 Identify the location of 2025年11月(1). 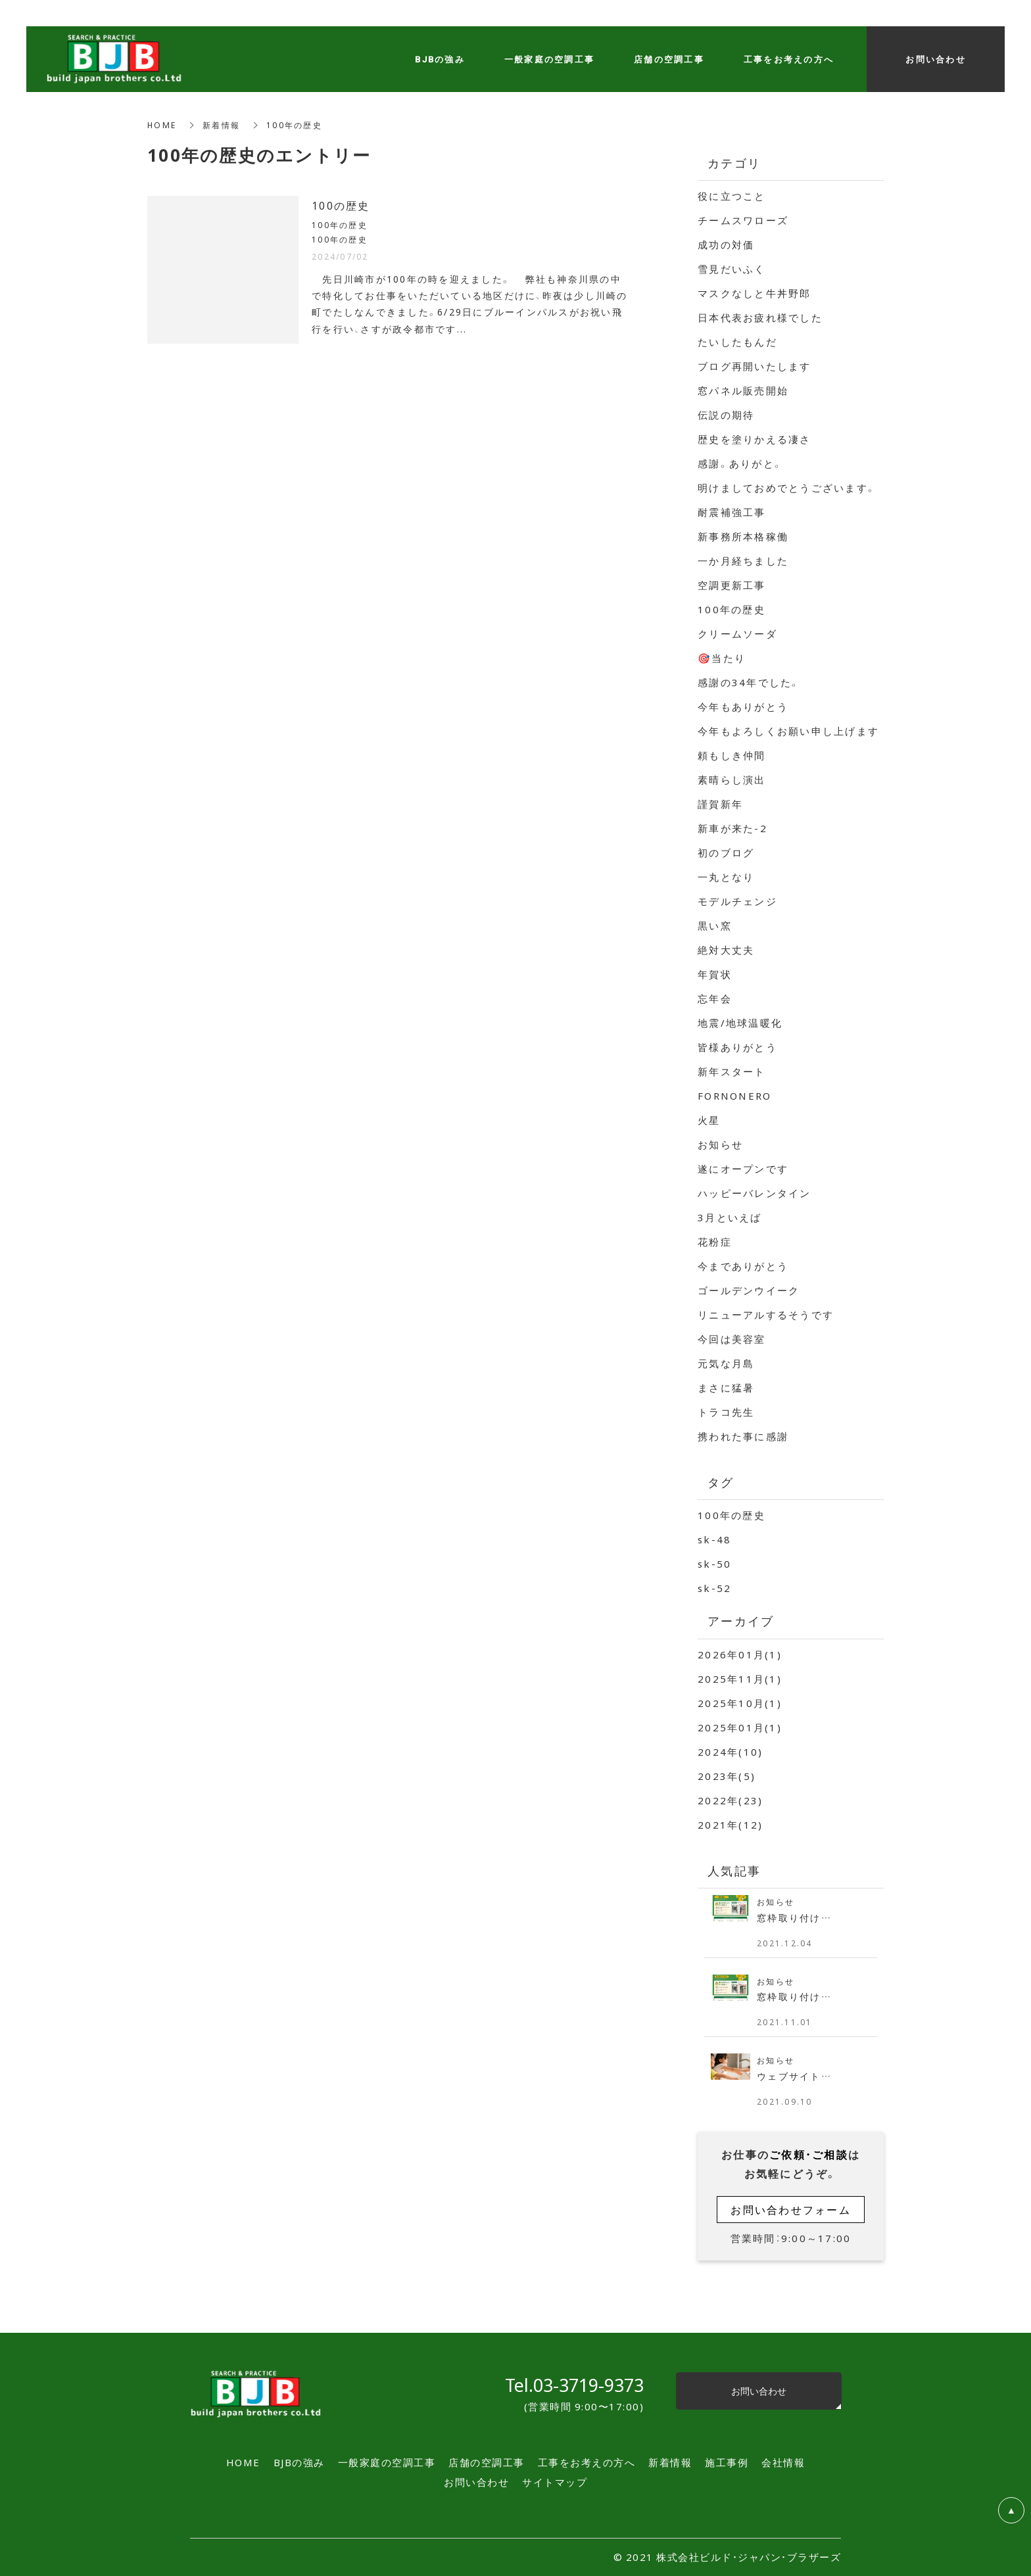
(740, 1679).